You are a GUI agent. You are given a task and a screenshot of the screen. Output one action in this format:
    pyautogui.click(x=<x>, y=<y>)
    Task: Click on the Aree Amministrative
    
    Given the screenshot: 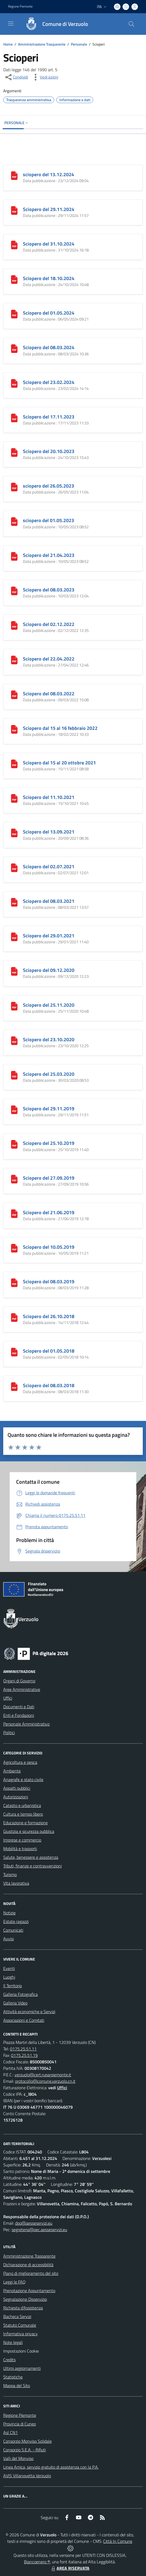 What is the action you would take?
    pyautogui.click(x=21, y=1689)
    